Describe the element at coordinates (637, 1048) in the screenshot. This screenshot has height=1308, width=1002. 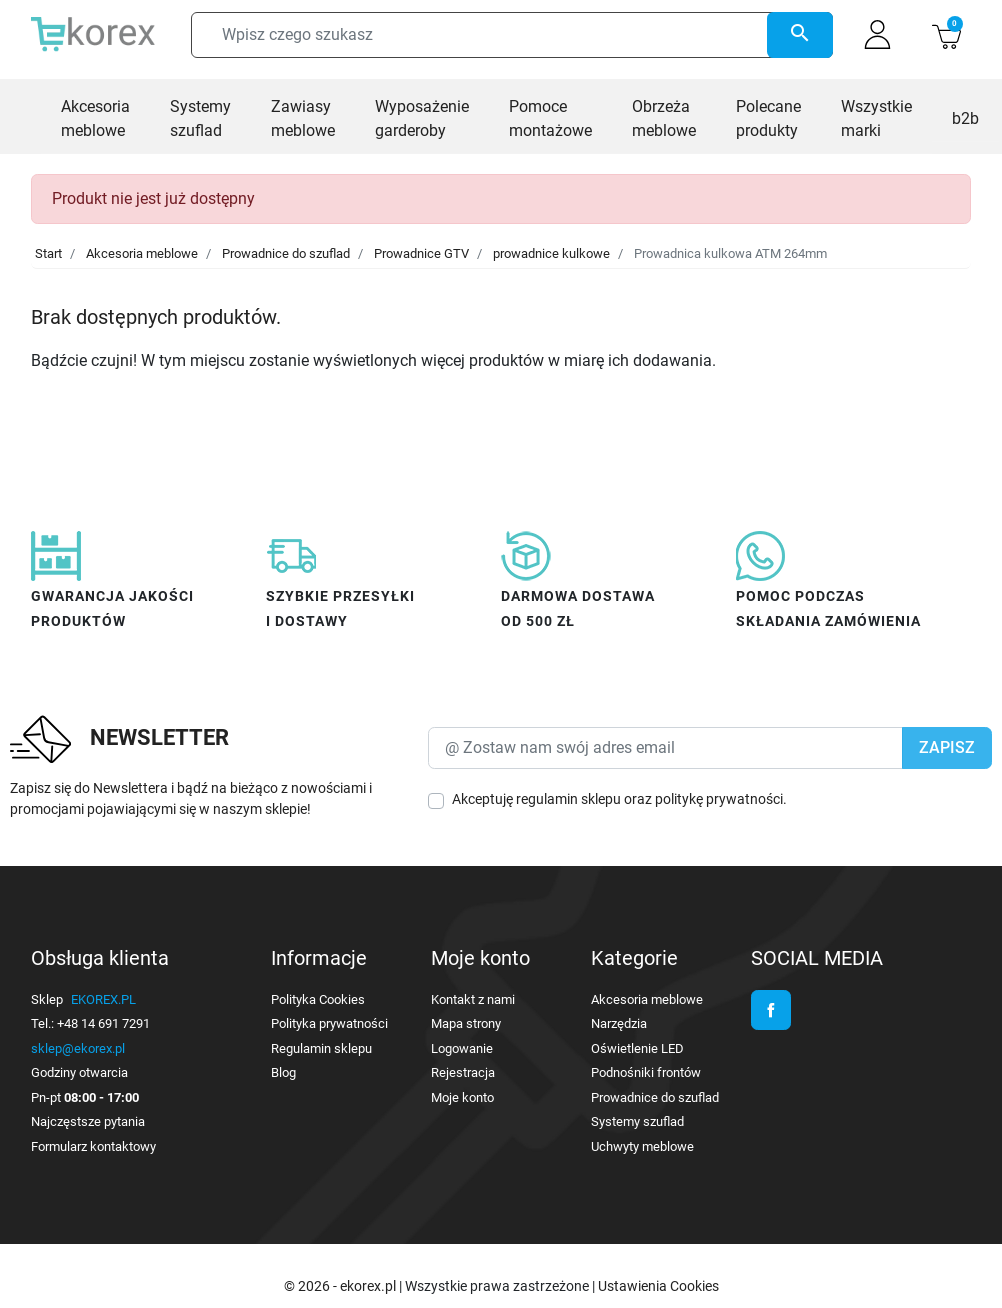
I see `Oświetlenie LED` at that location.